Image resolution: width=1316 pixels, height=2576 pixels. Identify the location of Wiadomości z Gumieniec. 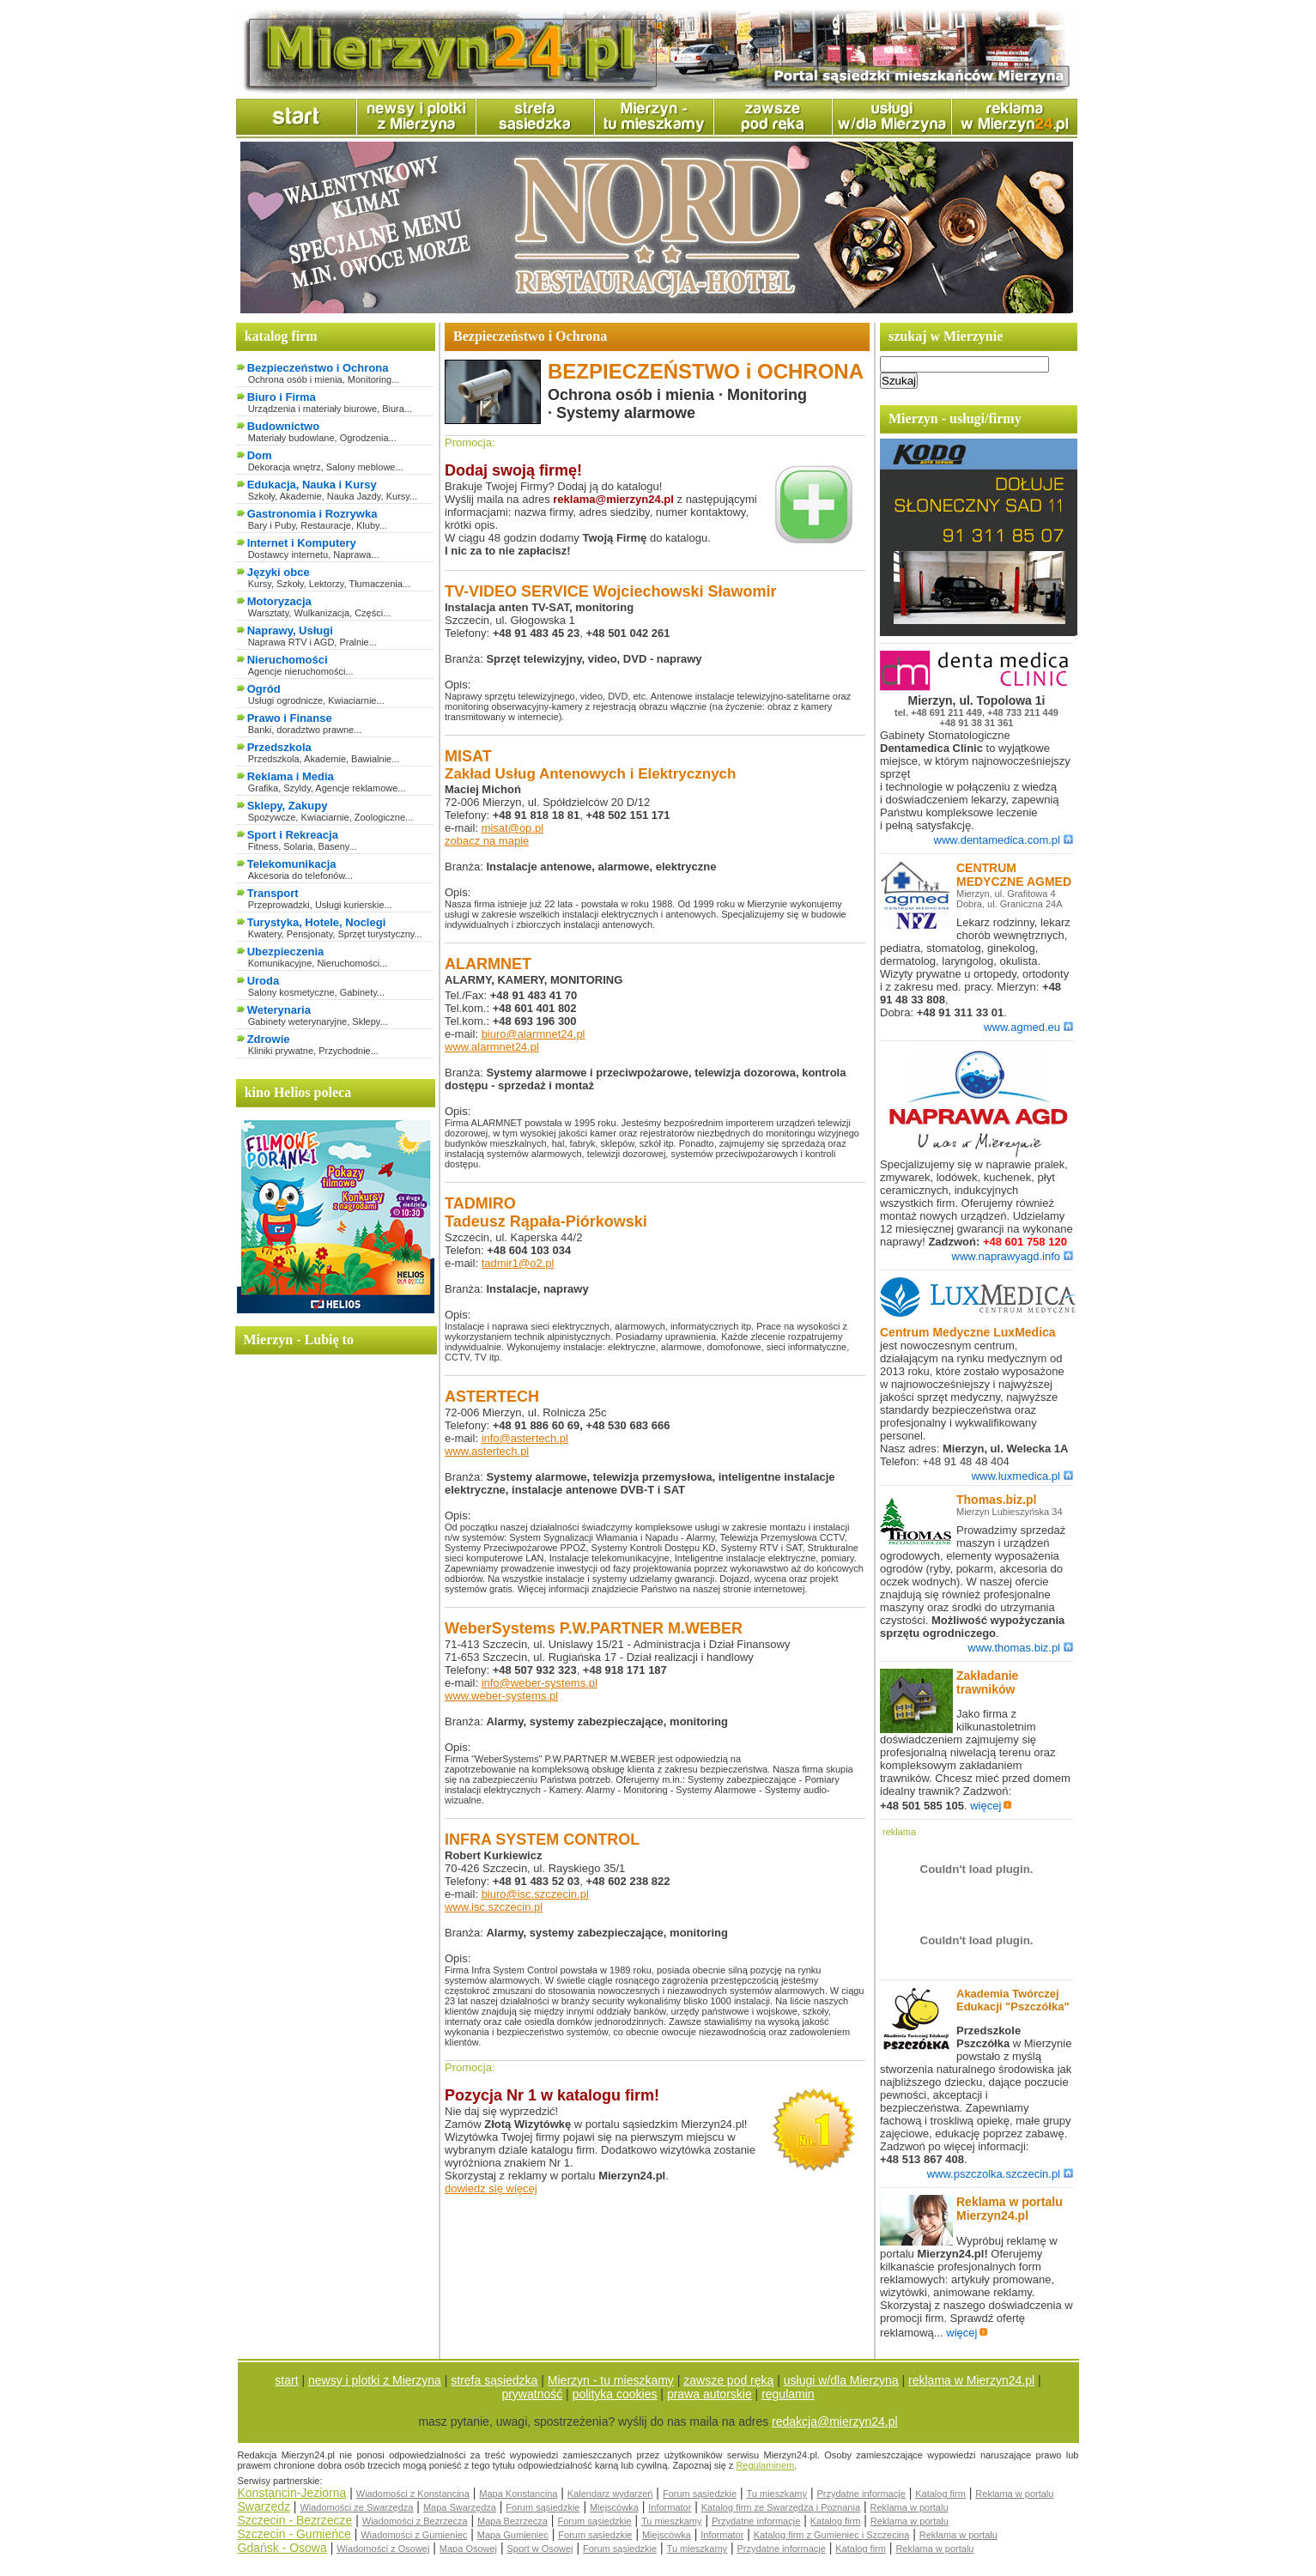
(414, 2535).